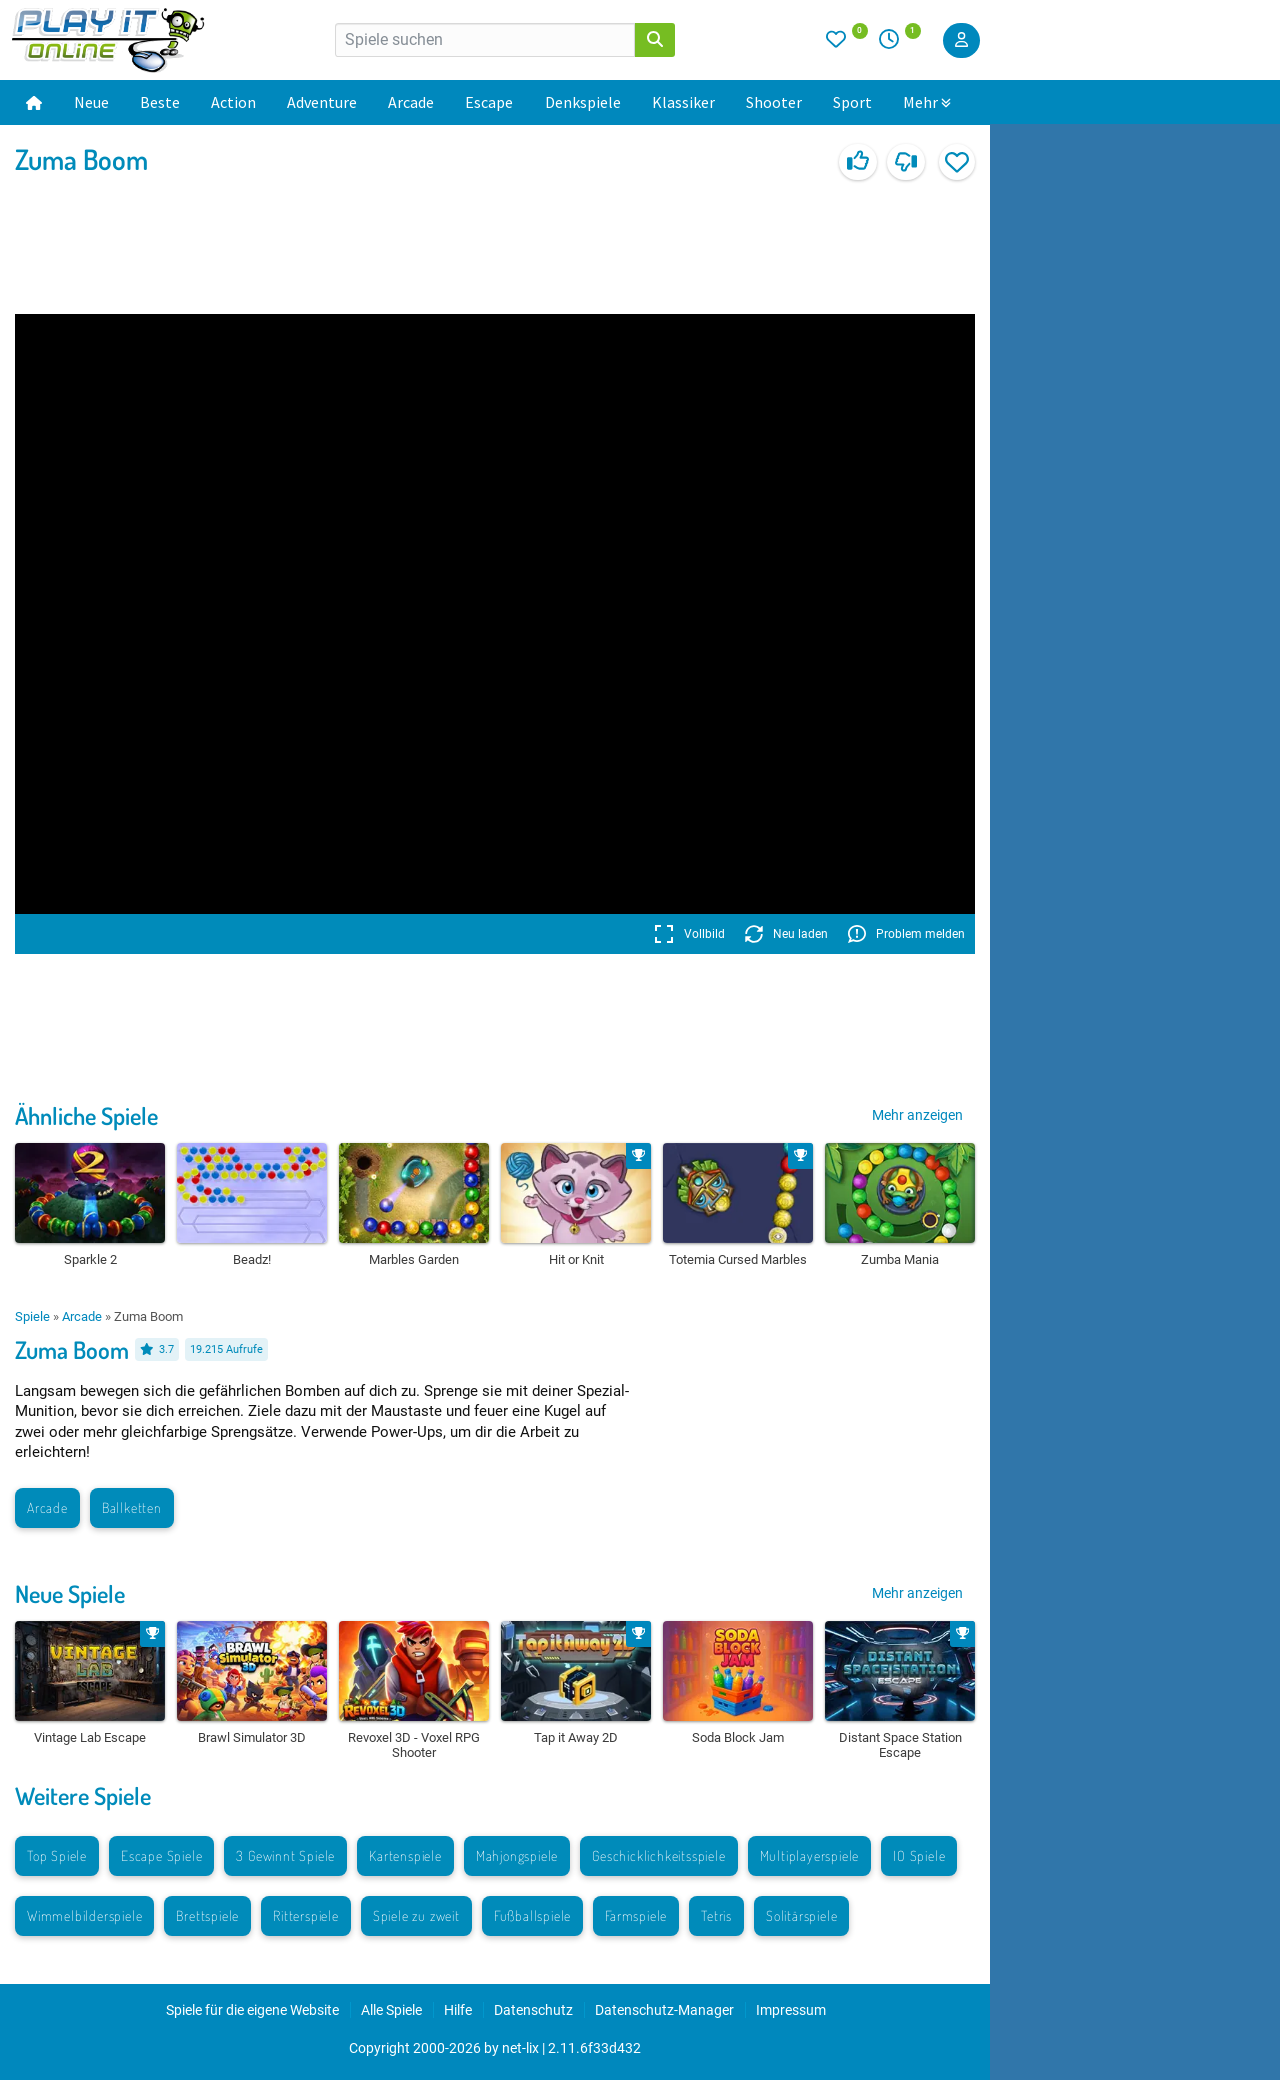  I want to click on Adventure, so click(322, 102).